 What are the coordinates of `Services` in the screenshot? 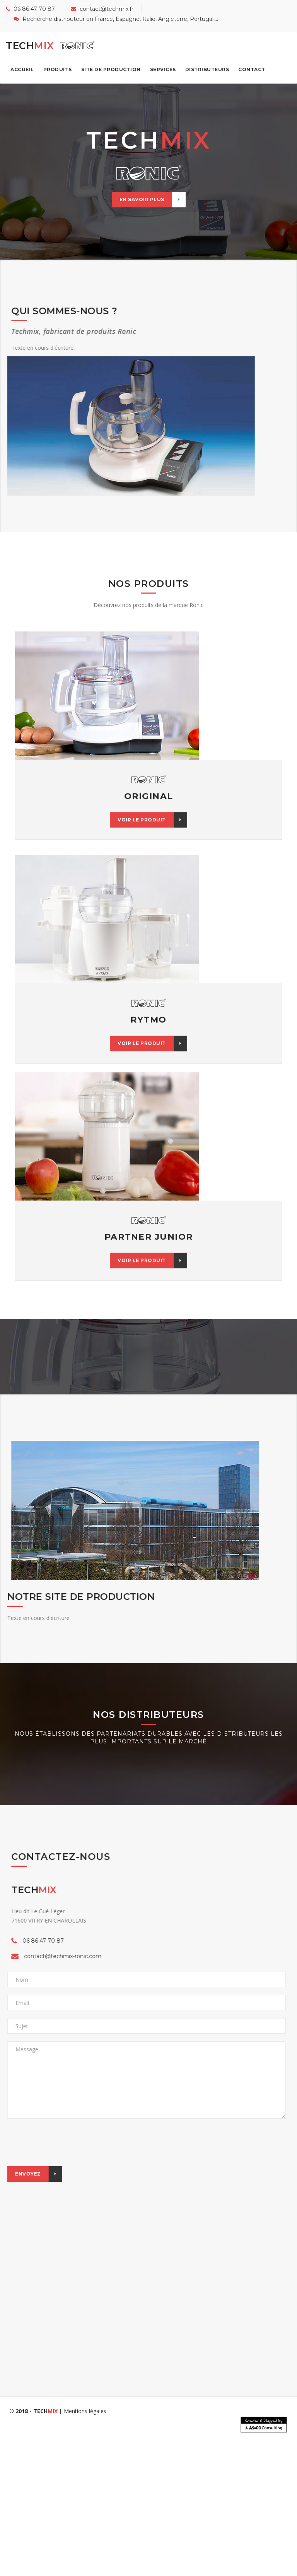 It's located at (163, 69).